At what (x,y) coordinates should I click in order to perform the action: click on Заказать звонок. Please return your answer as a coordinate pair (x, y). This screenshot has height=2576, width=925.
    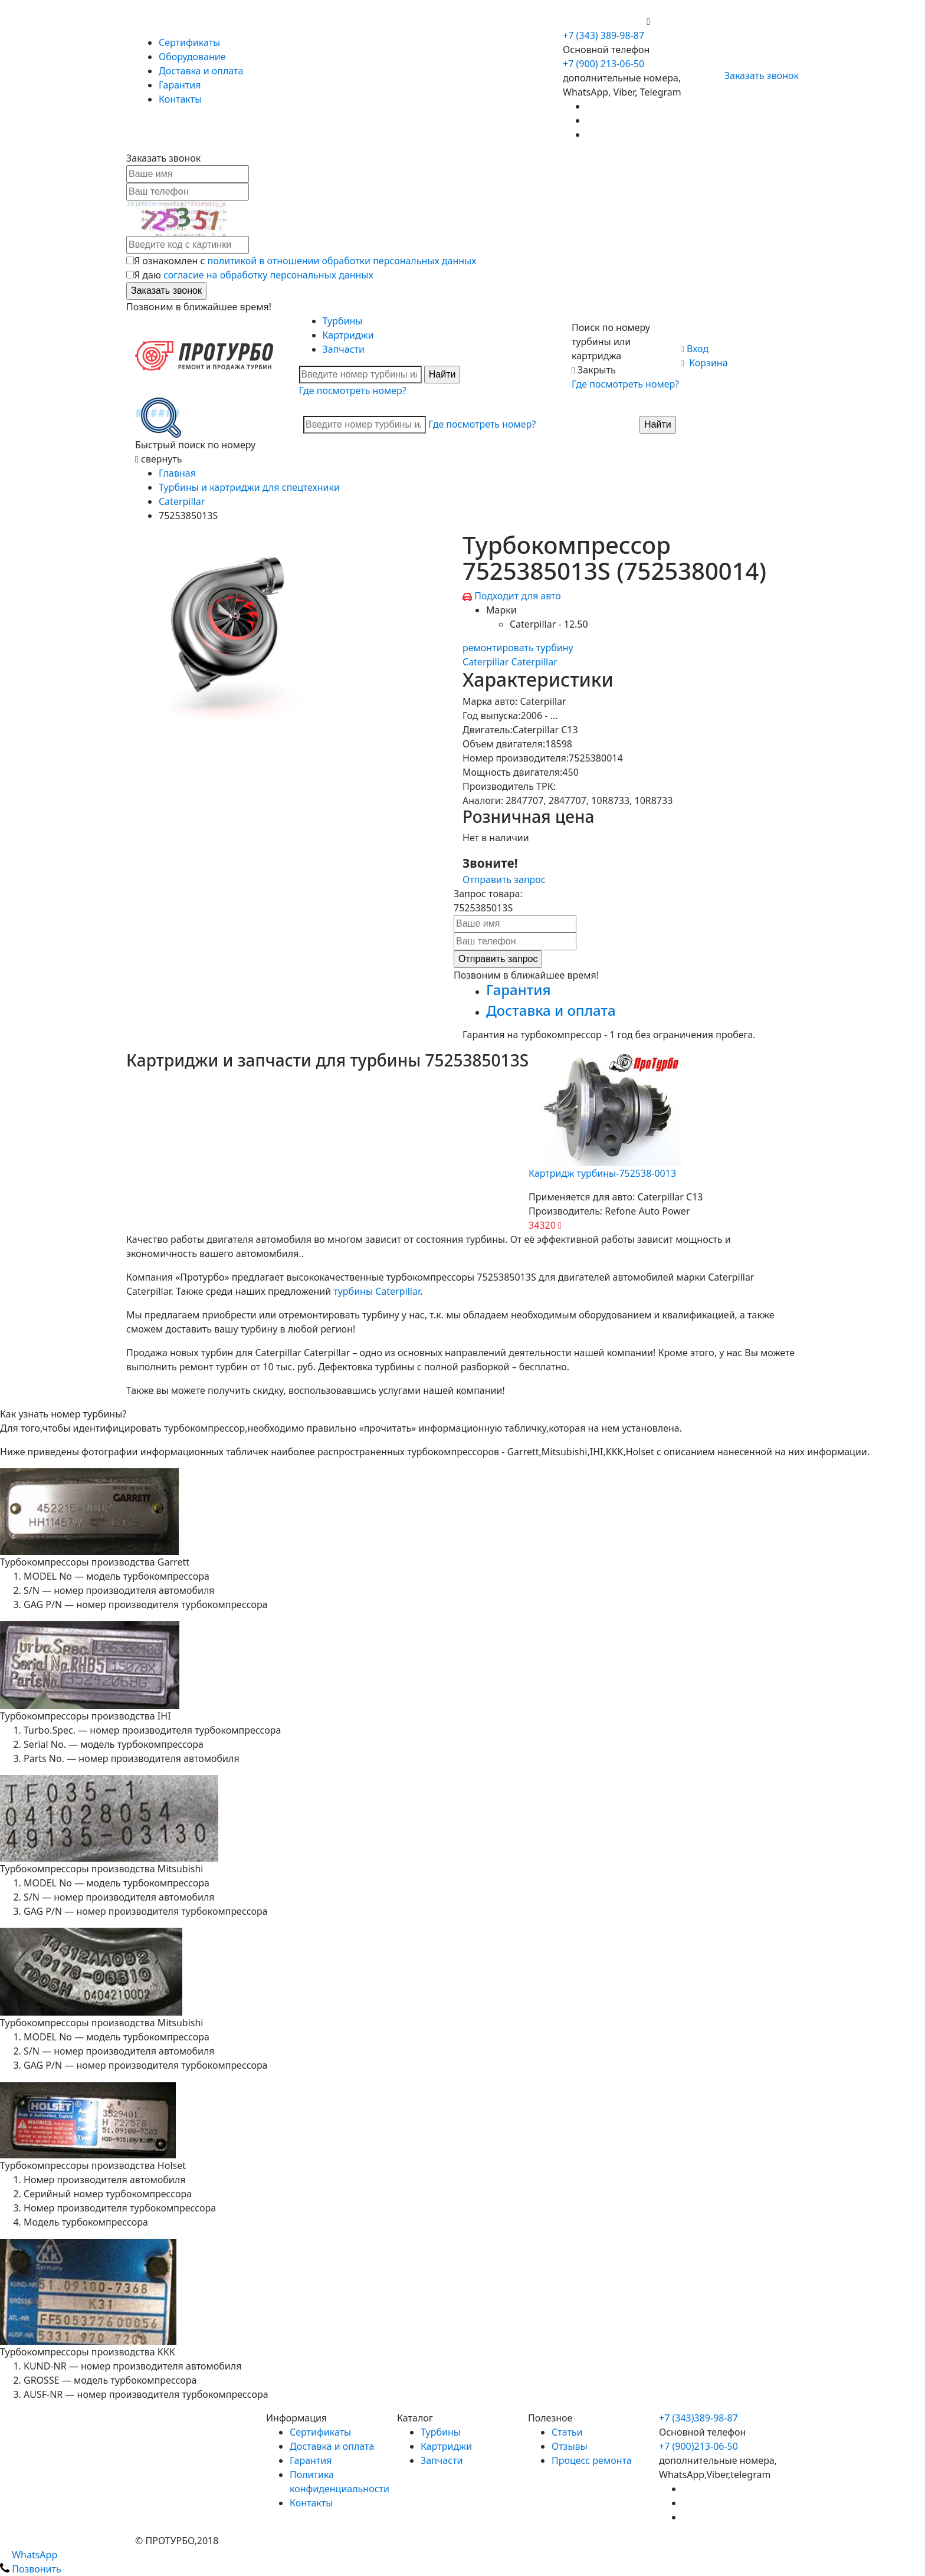
    Looking at the image, I should click on (756, 75).